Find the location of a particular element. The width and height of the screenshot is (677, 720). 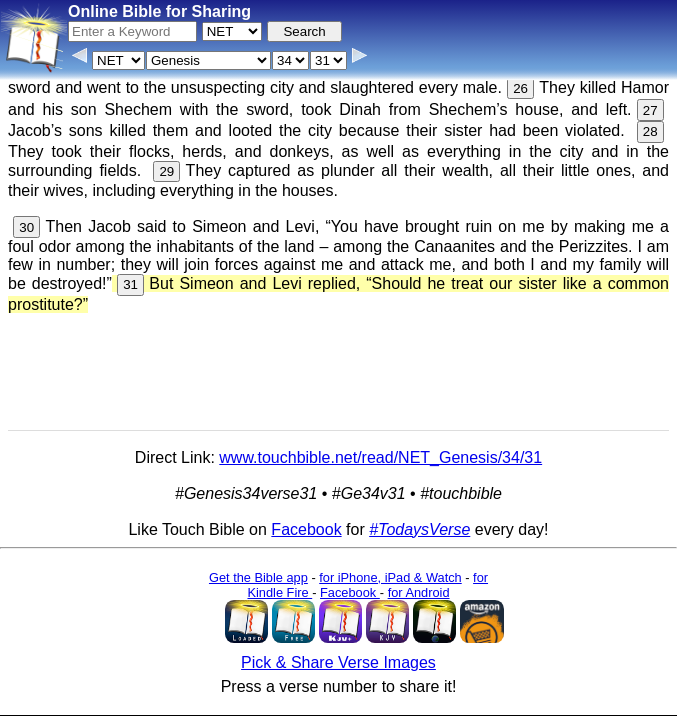

31 is located at coordinates (130, 284).